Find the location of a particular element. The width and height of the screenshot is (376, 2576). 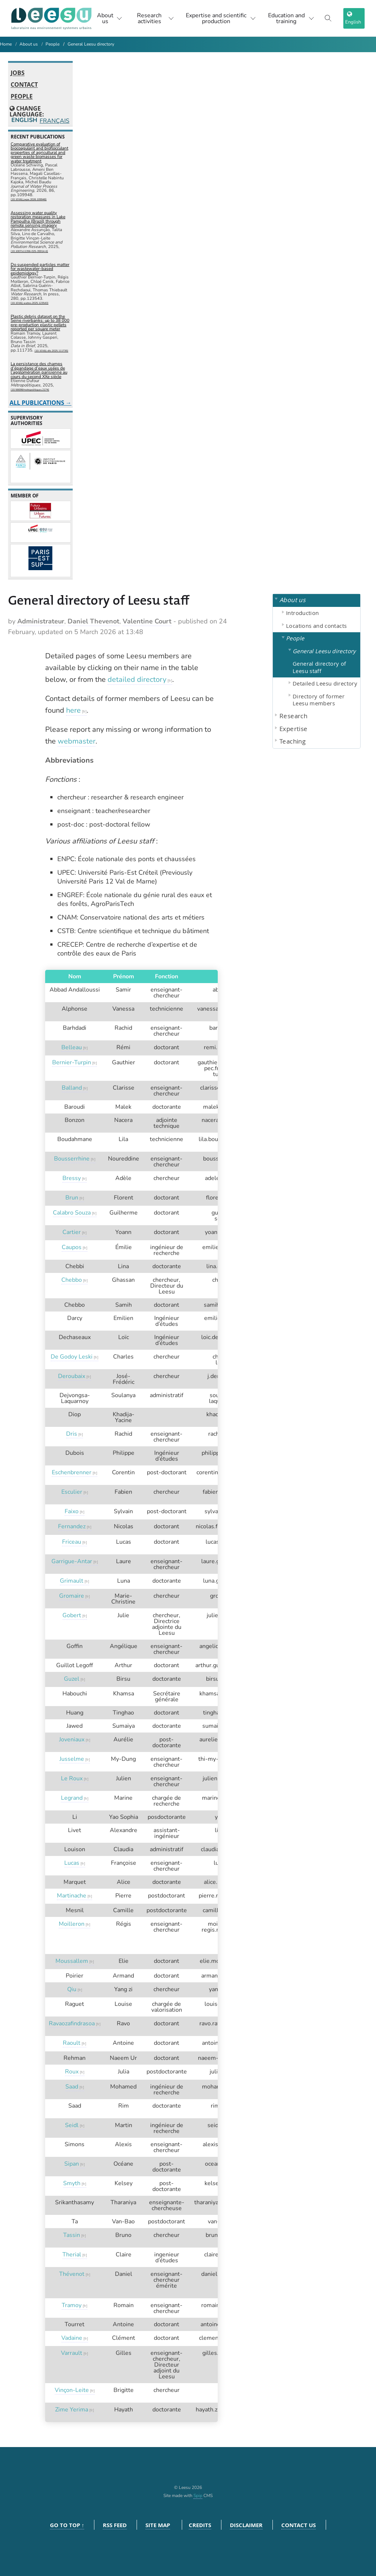

Jusselme is located at coordinates (71, 1759).